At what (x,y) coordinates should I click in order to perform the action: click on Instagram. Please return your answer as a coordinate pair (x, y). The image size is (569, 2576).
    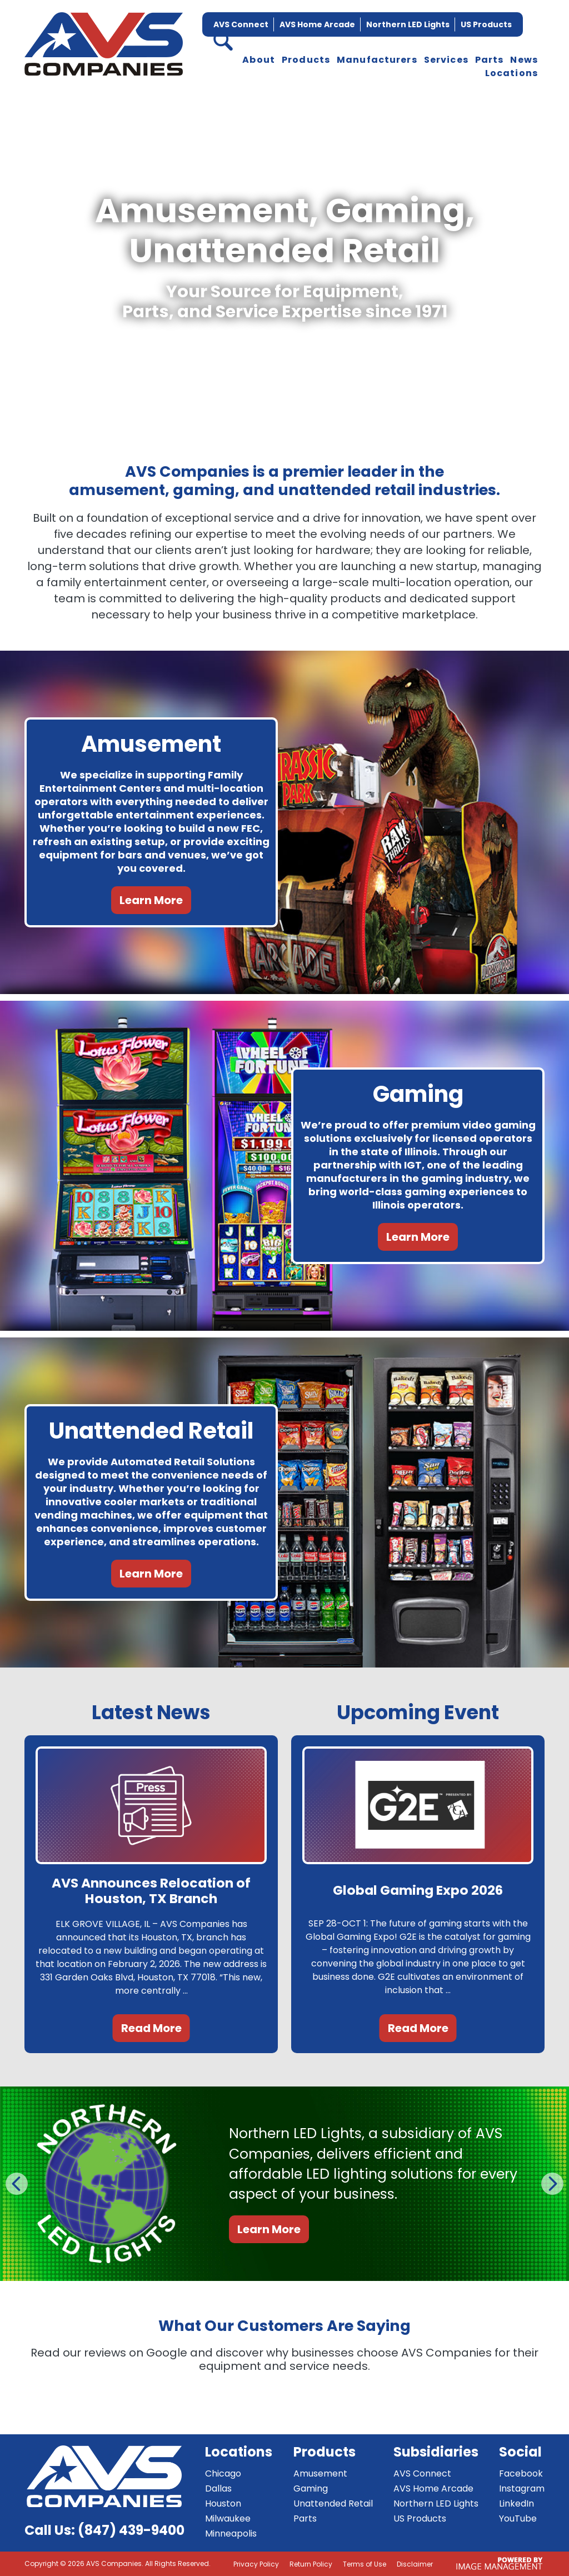
    Looking at the image, I should click on (522, 2488).